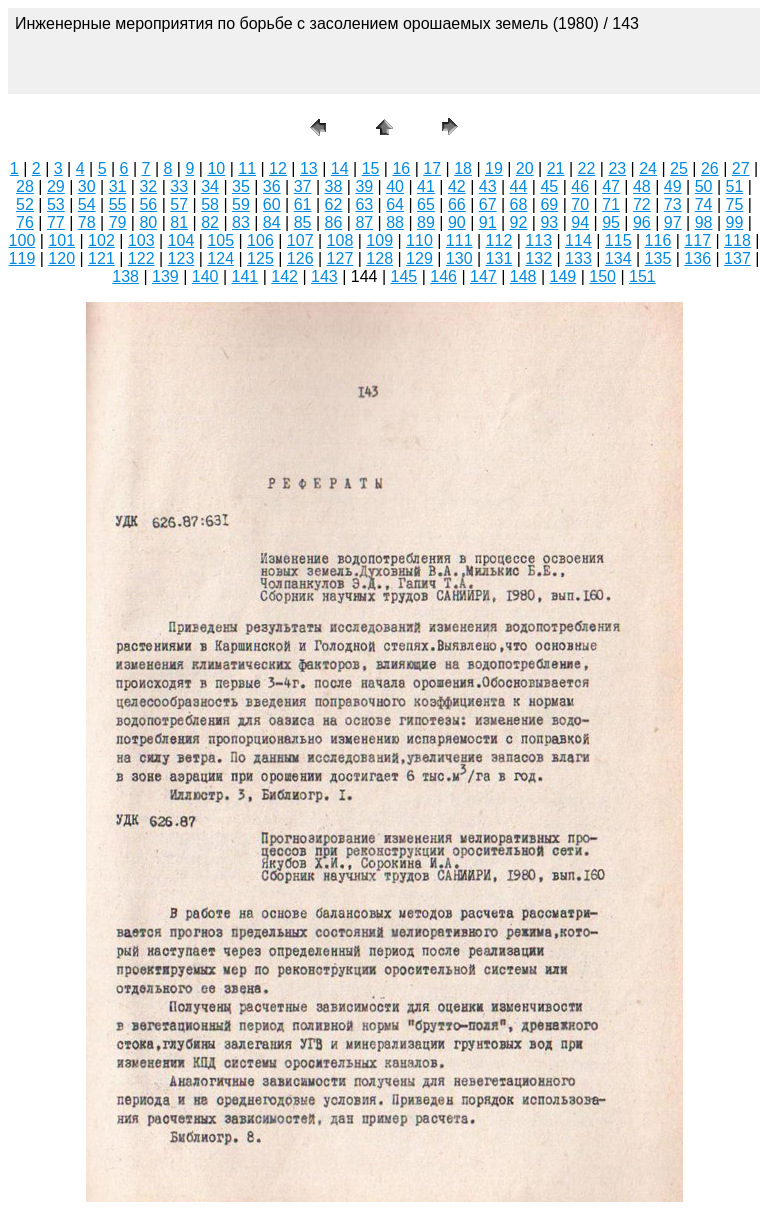 This screenshot has height=1218, width=768. I want to click on 88, so click(395, 222).